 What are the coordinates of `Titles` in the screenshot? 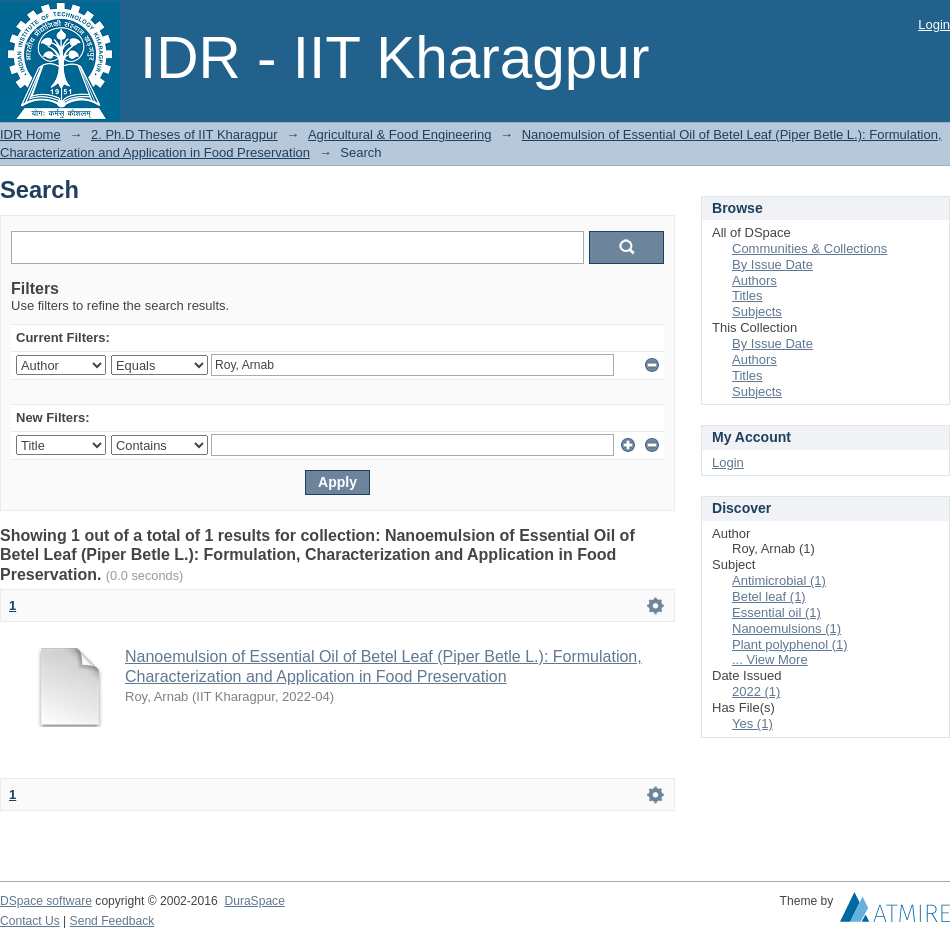 It's located at (747, 295).